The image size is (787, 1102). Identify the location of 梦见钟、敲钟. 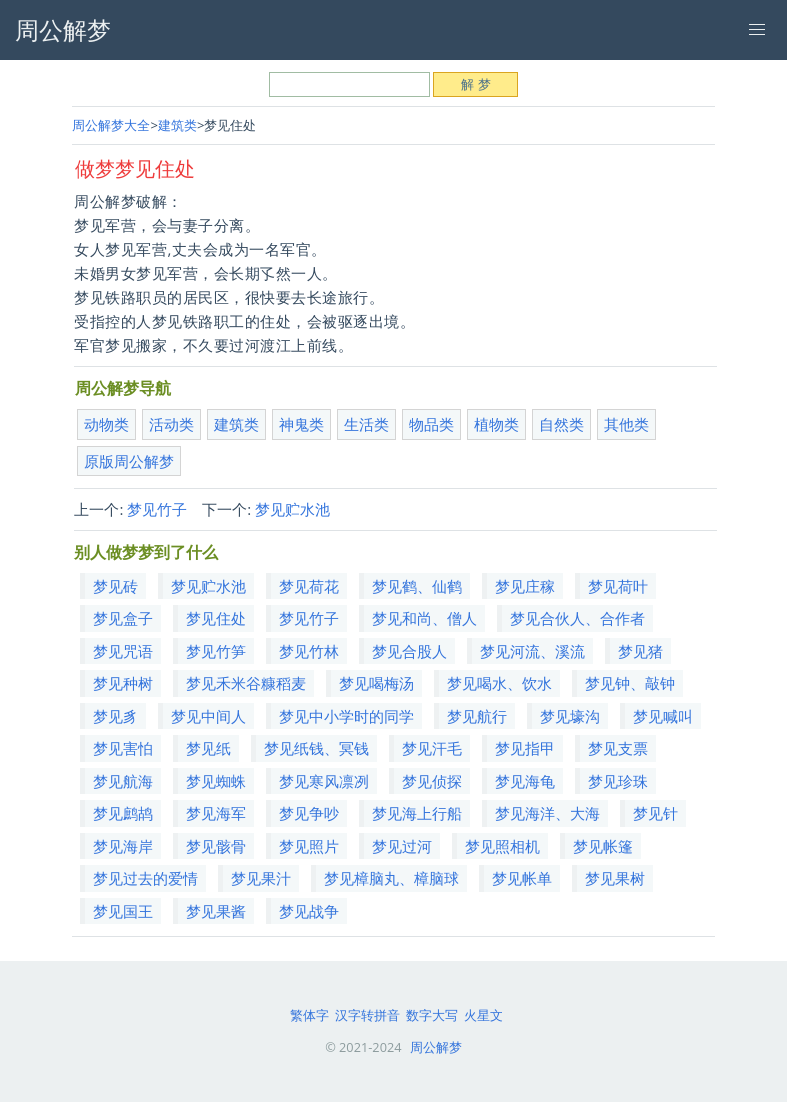
(630, 683).